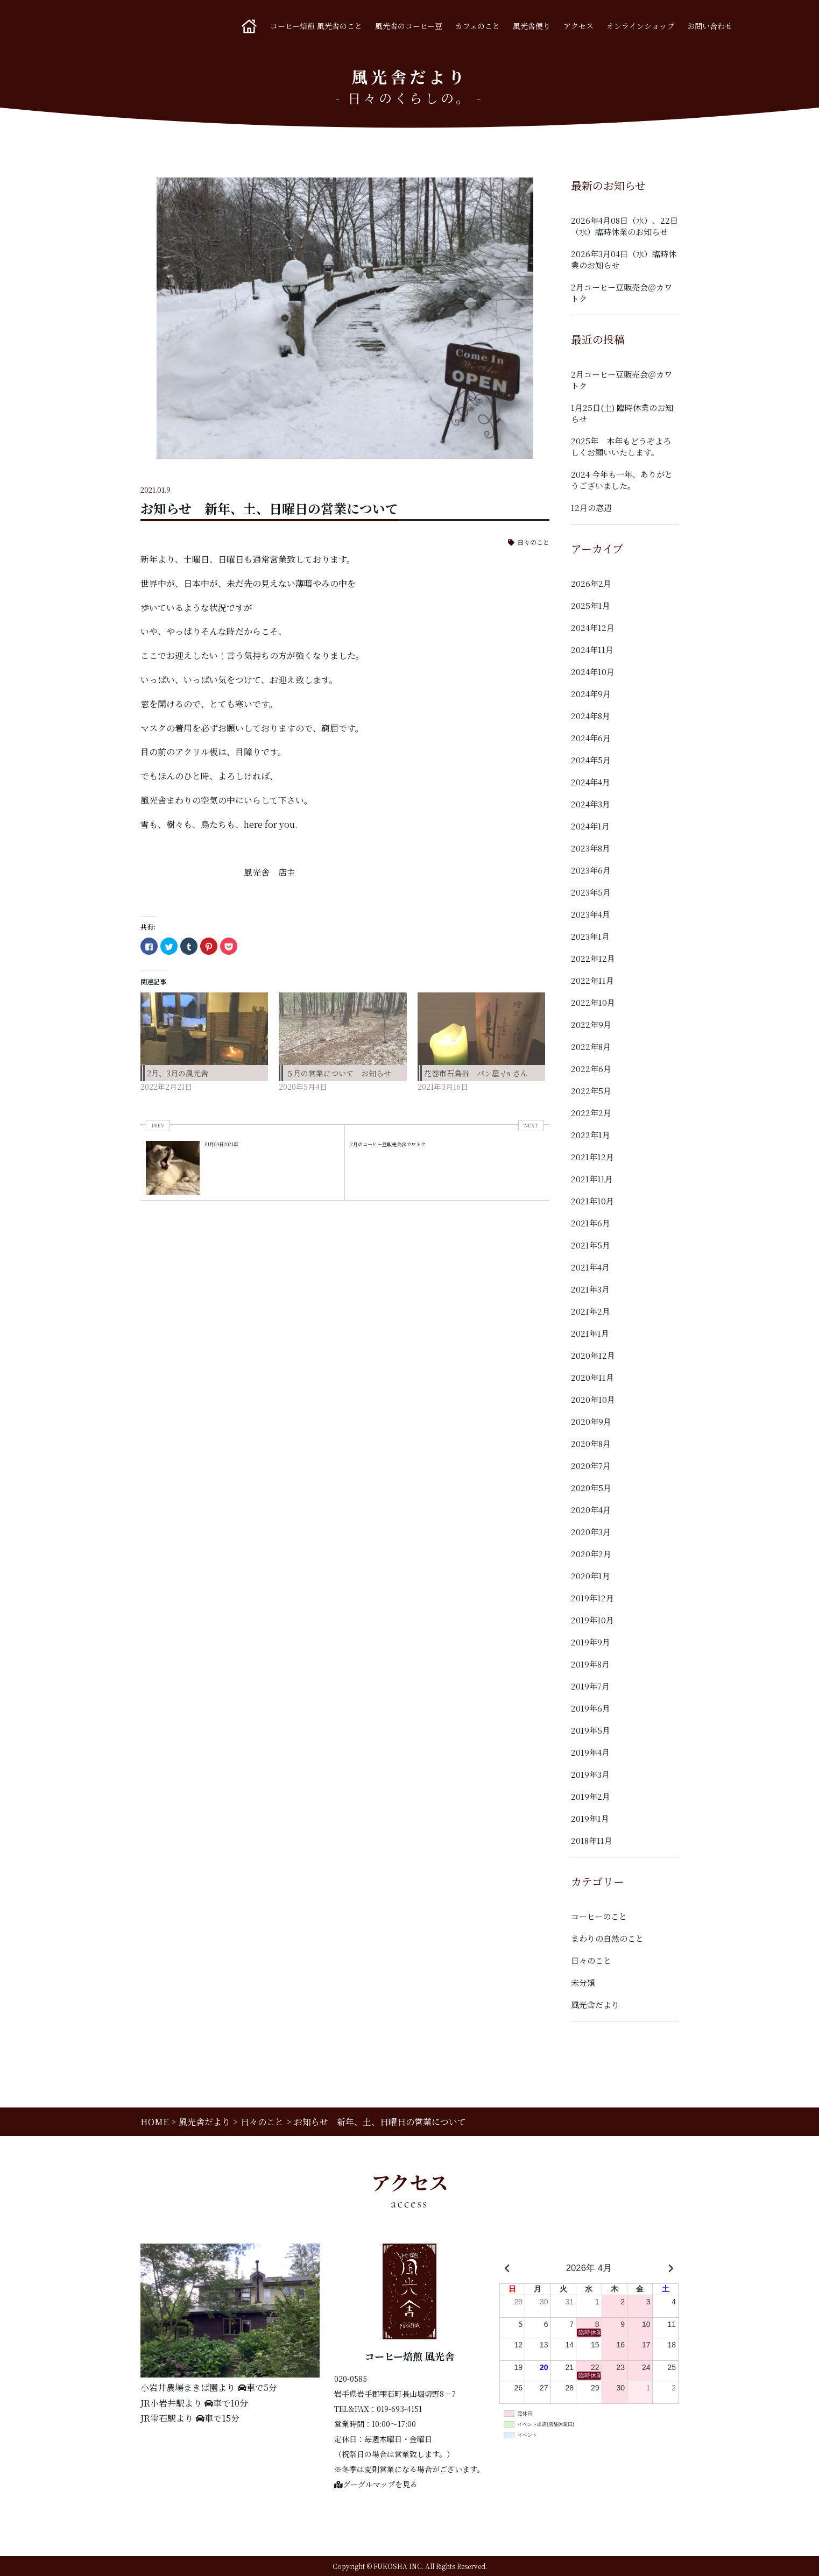  I want to click on 2024年10月, so click(593, 671).